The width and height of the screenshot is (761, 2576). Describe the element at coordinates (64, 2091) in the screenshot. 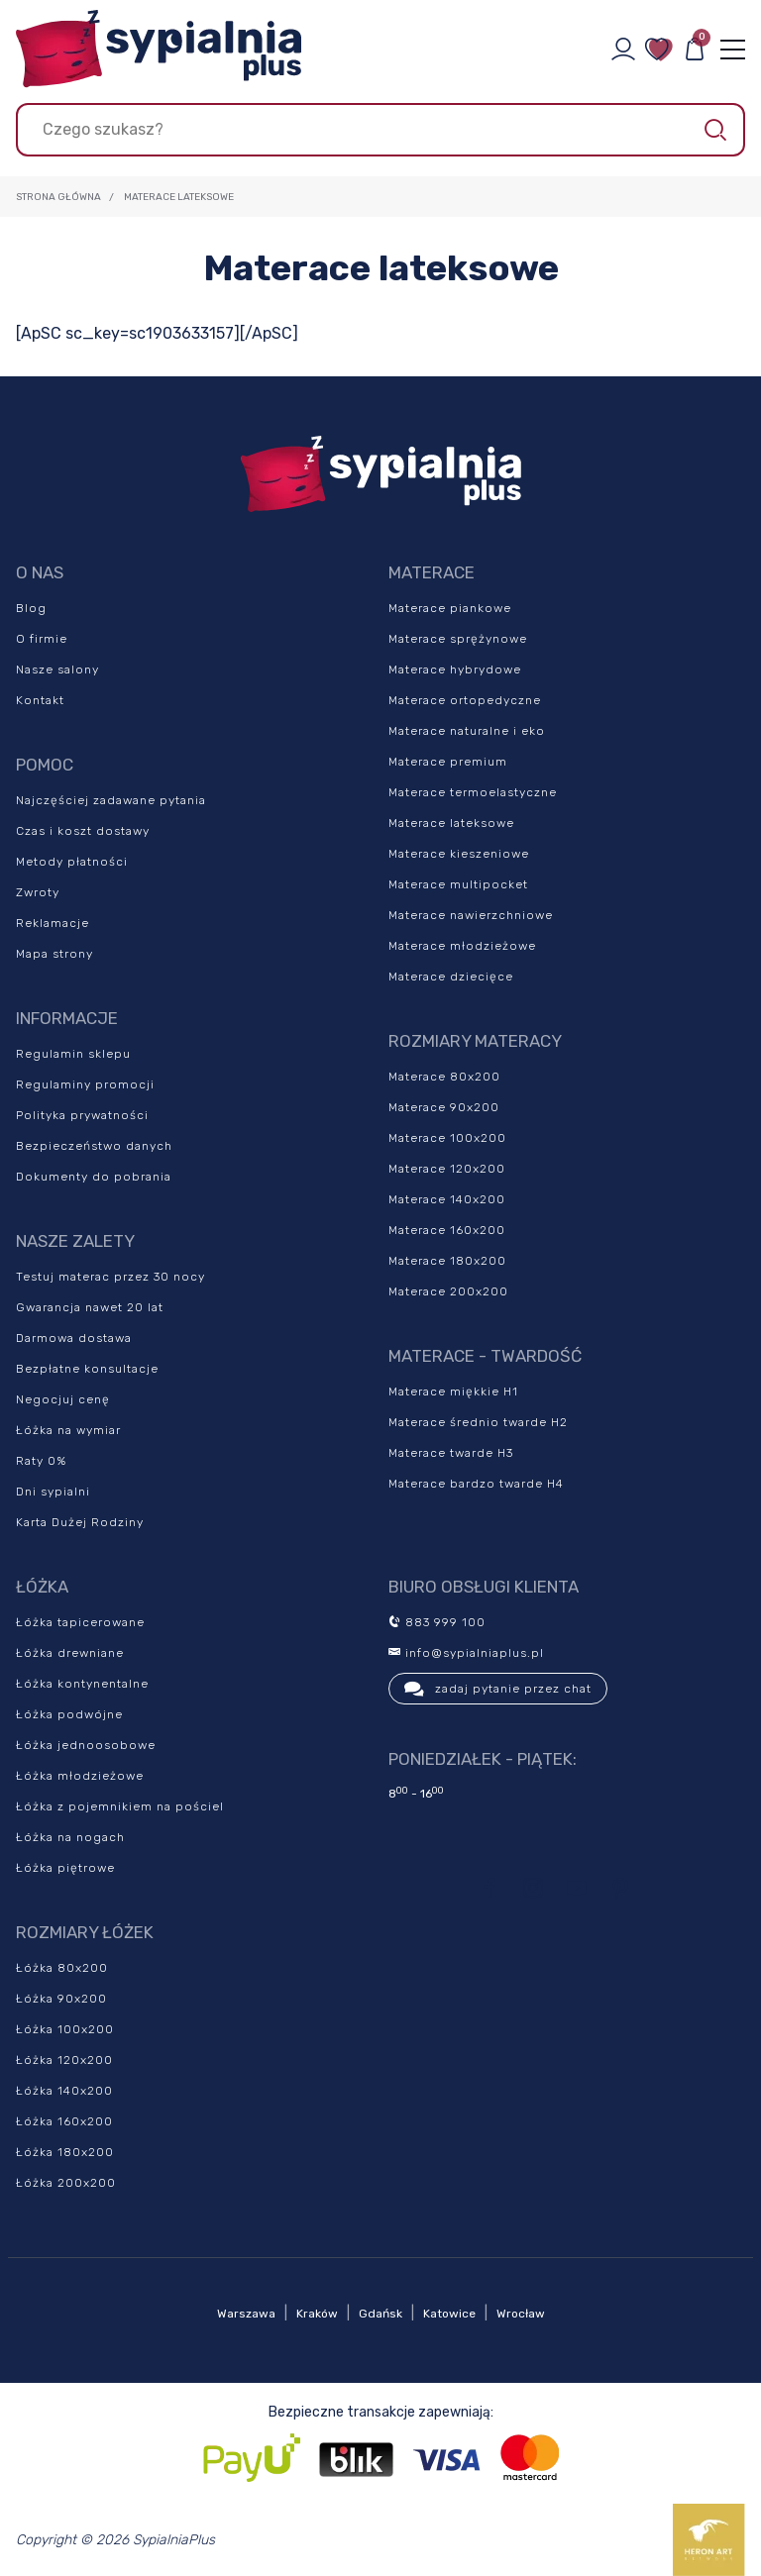

I see `Łóżka 140x200` at that location.